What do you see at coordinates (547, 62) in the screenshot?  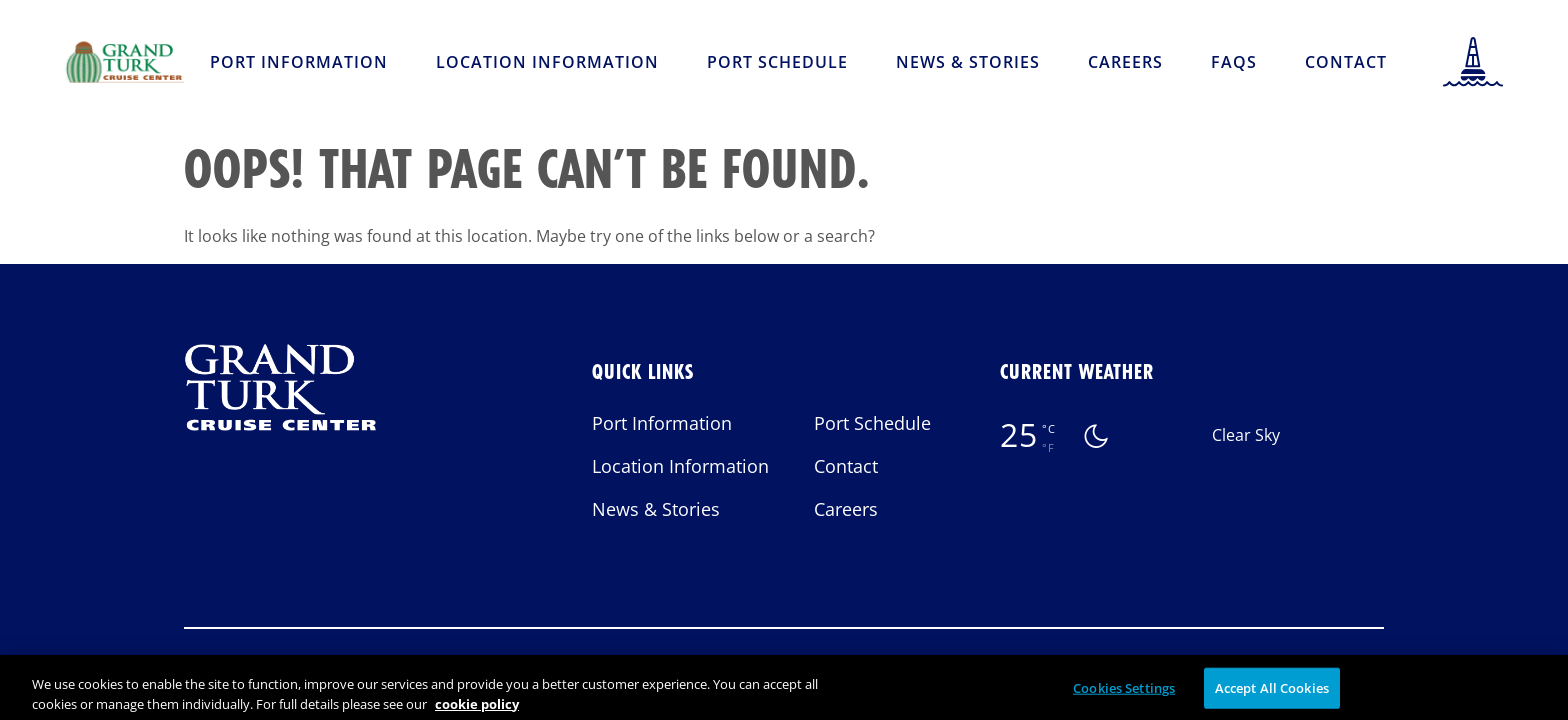 I see `Location Information` at bounding box center [547, 62].